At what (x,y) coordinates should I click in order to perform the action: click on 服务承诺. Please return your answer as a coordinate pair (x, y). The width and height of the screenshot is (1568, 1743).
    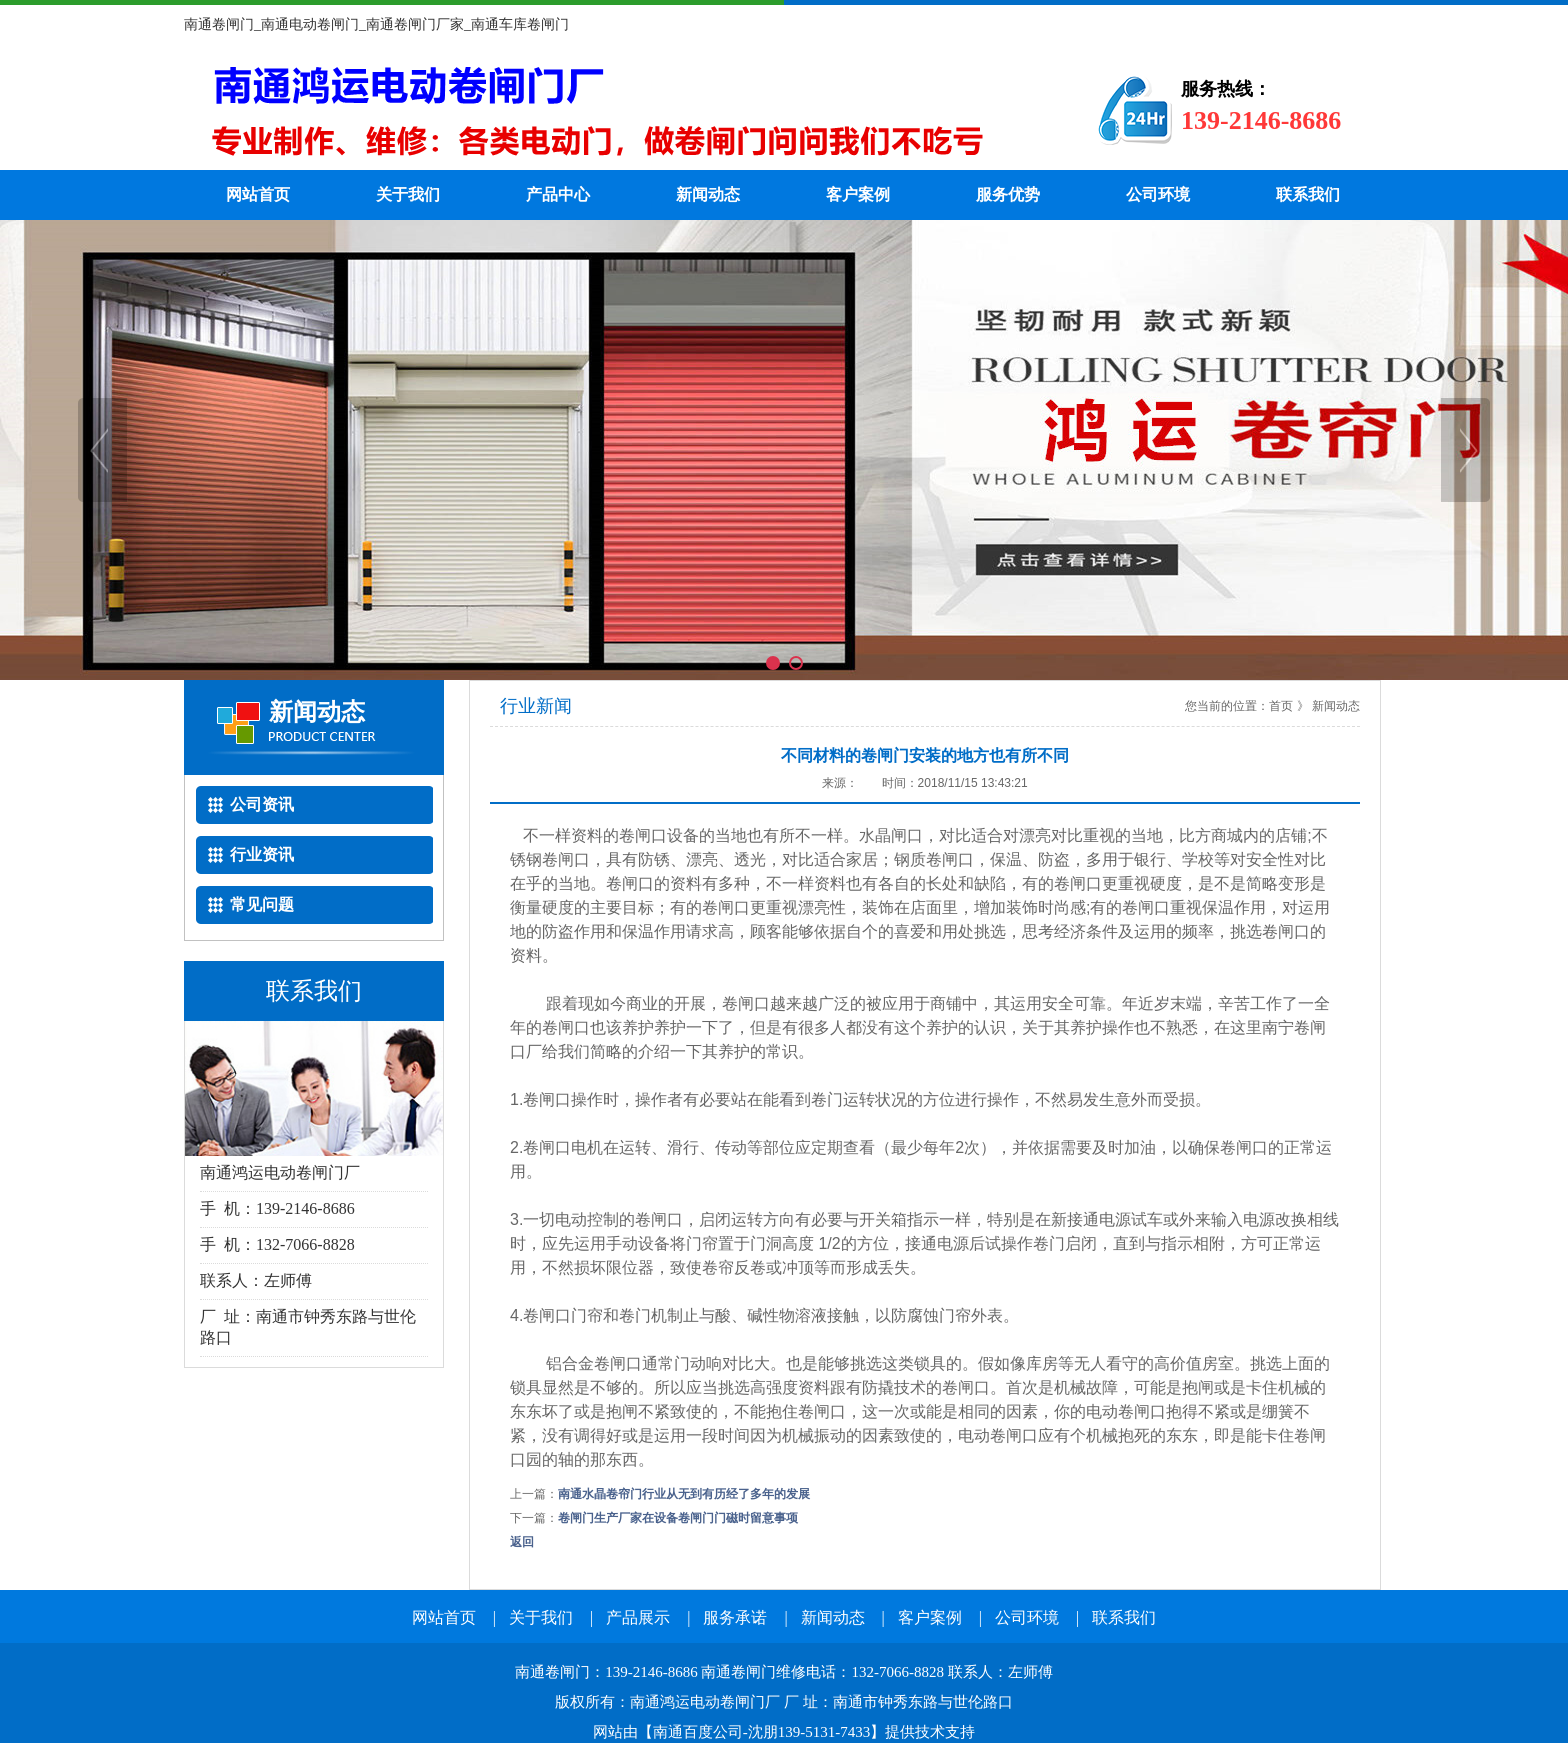
    Looking at the image, I should click on (735, 1617).